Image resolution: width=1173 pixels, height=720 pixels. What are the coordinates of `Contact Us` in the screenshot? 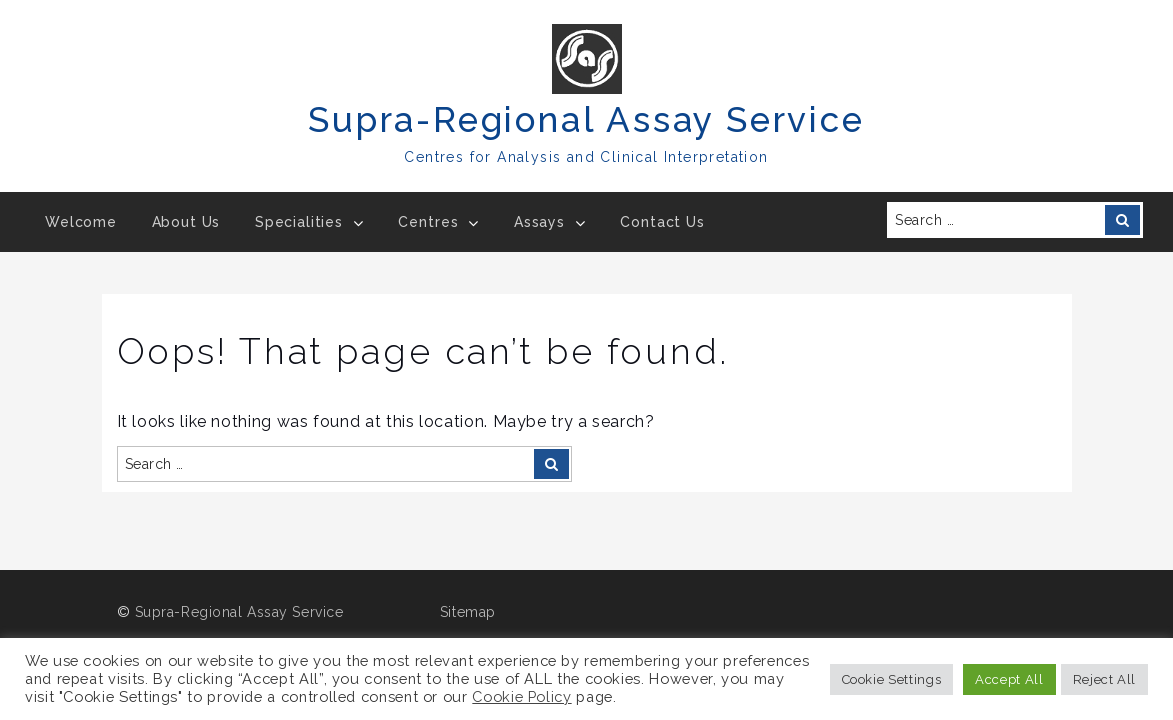 It's located at (662, 222).